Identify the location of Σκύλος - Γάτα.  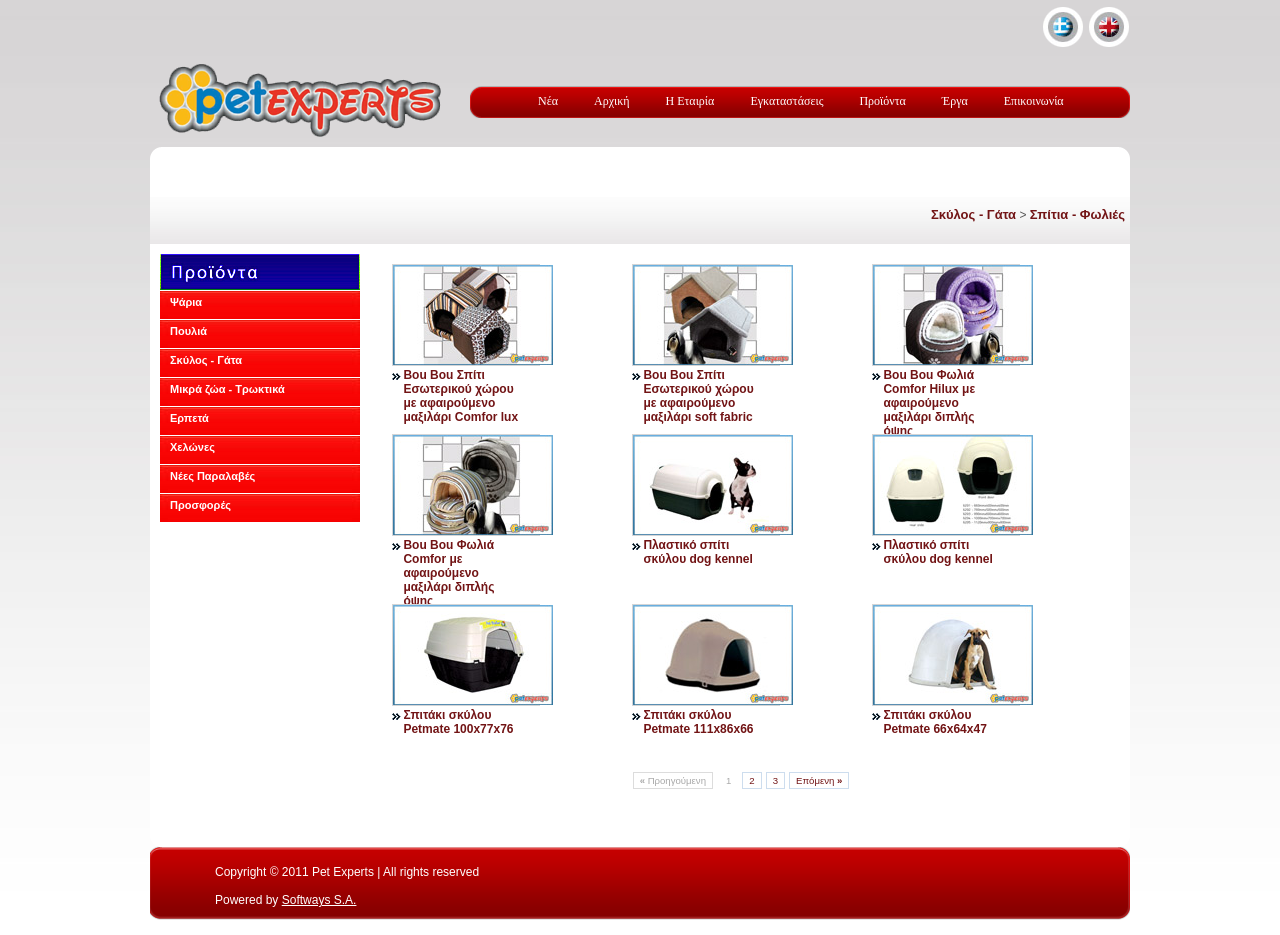
(973, 214).